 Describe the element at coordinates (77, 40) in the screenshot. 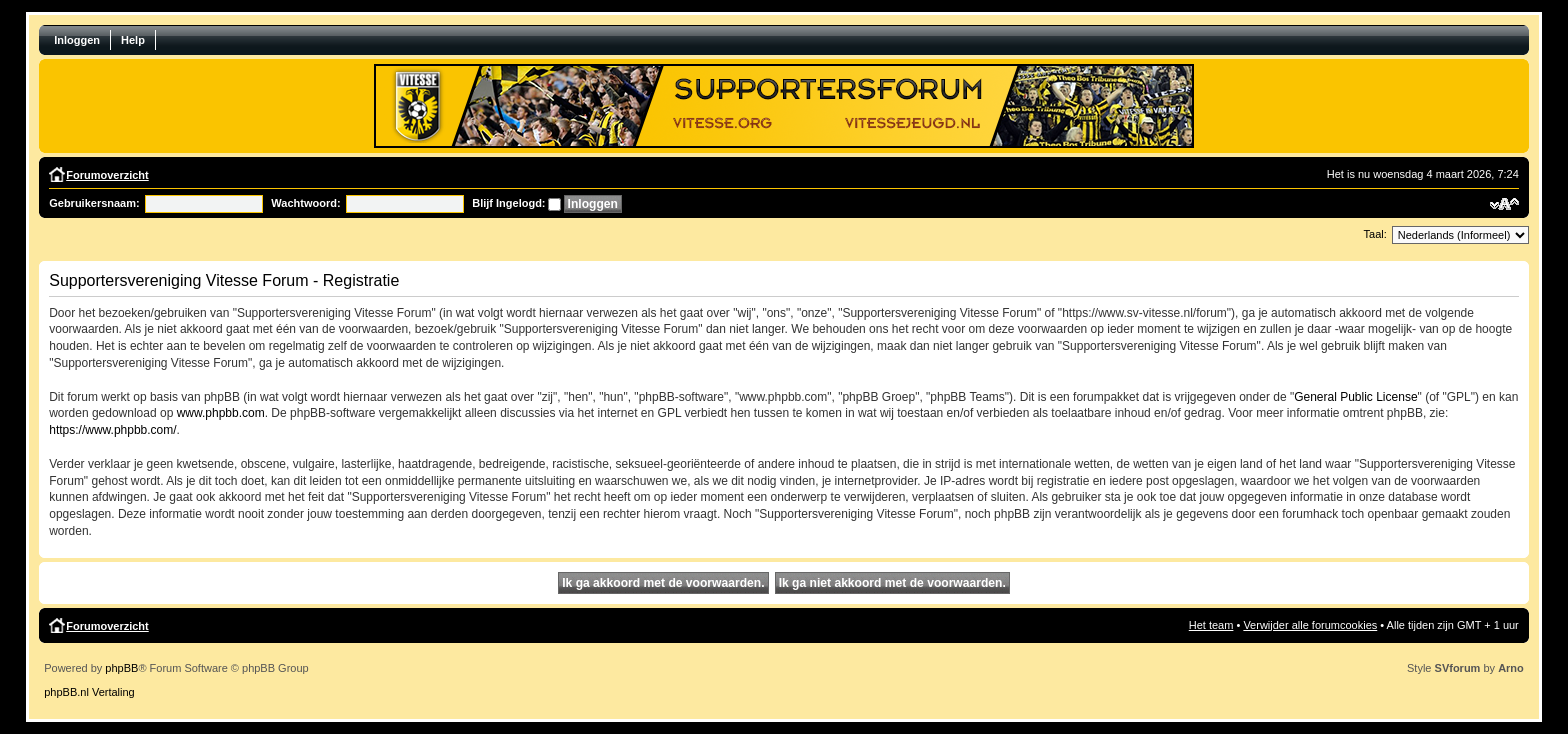

I see `Inloggen` at that location.